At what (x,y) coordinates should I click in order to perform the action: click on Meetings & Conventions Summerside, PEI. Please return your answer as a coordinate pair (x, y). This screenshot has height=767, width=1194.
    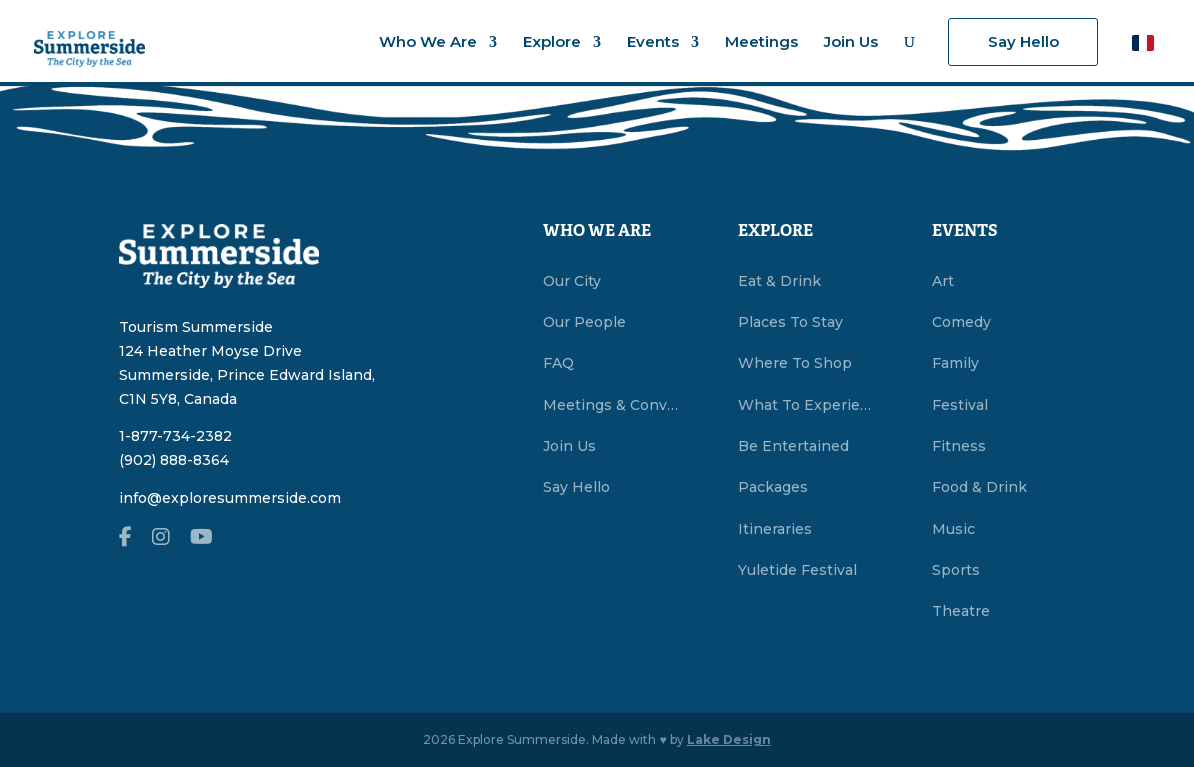
    Looking at the image, I should click on (614, 405).